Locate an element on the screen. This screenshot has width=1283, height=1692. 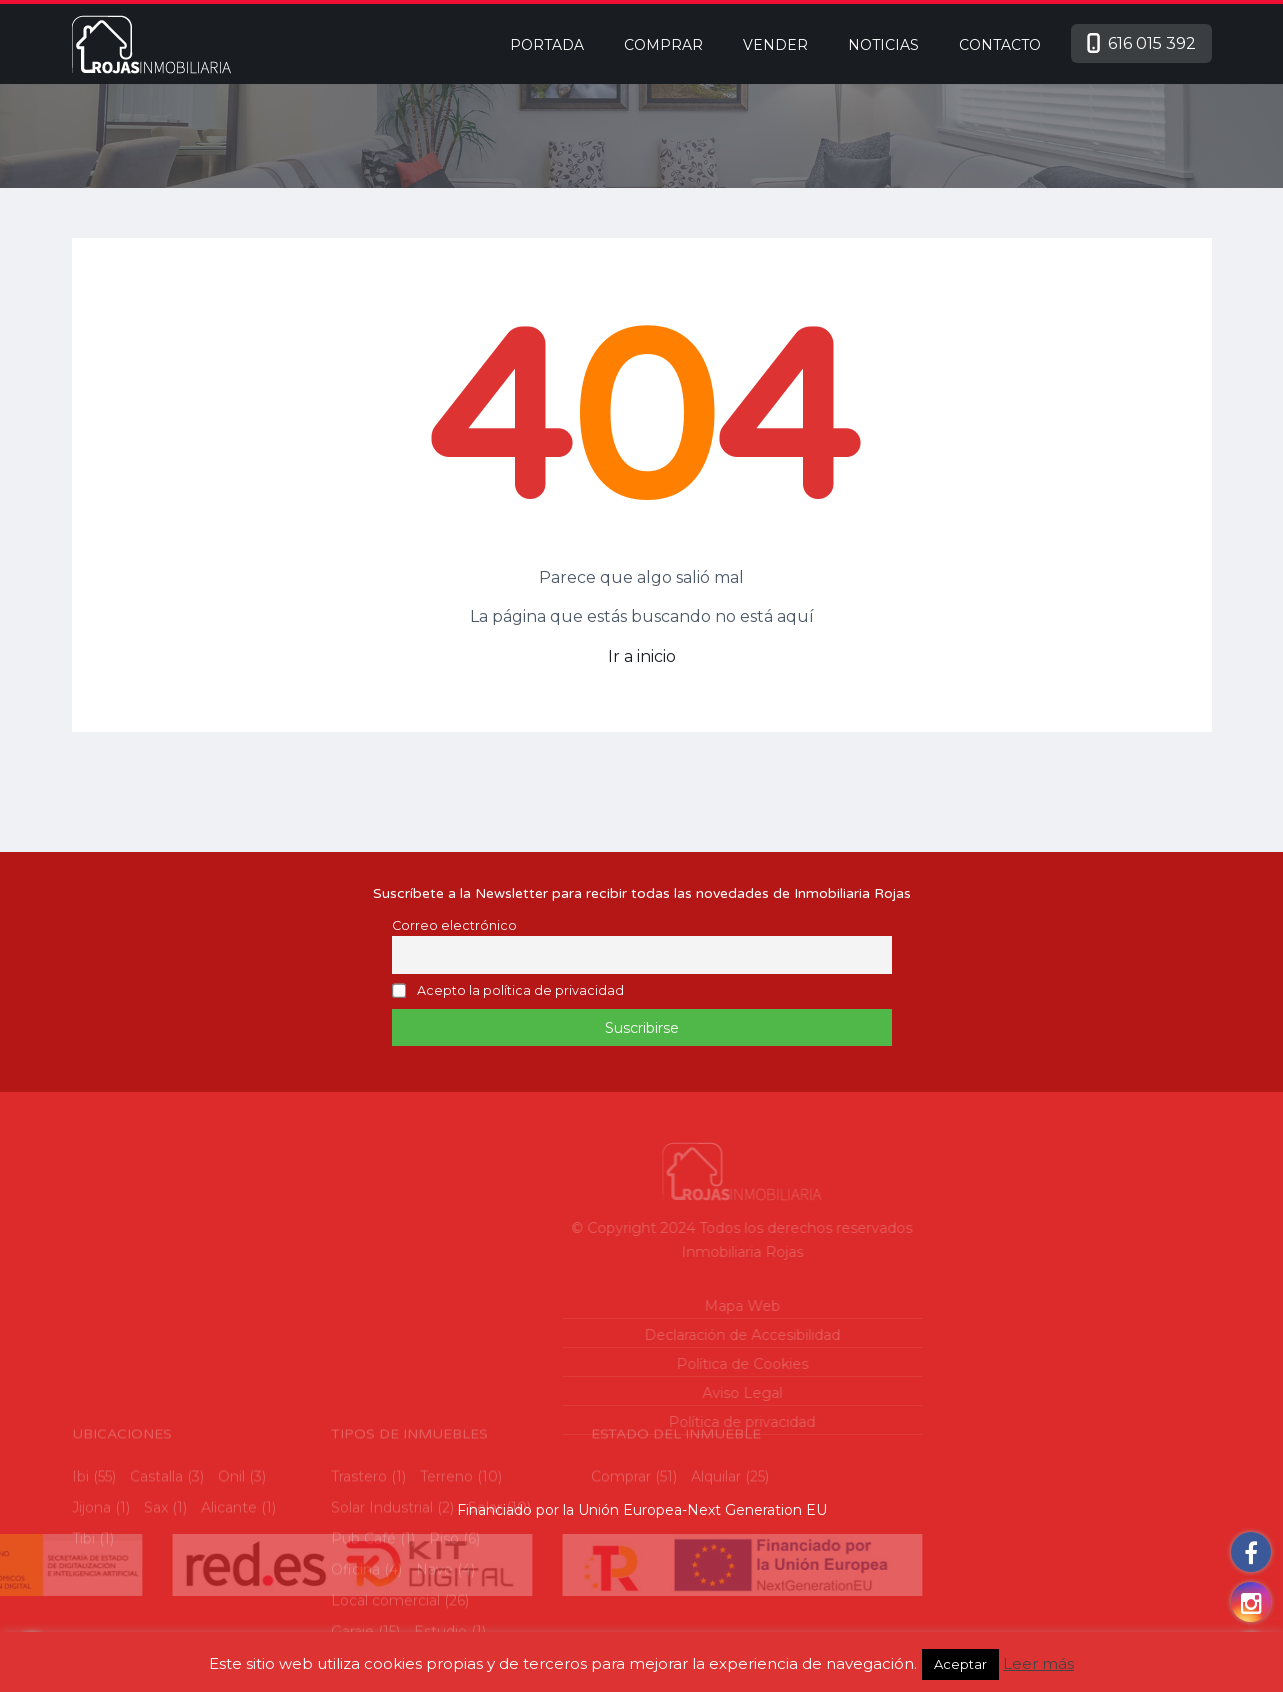
Portada is located at coordinates (547, 45).